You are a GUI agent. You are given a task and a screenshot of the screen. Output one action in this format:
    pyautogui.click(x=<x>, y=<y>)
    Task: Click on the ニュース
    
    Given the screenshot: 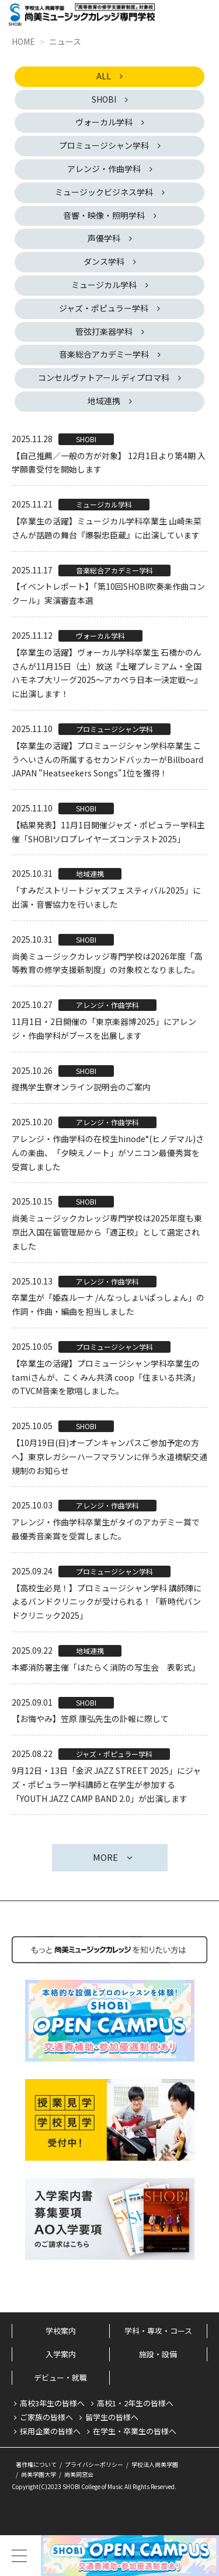 What is the action you would take?
    pyautogui.click(x=65, y=41)
    